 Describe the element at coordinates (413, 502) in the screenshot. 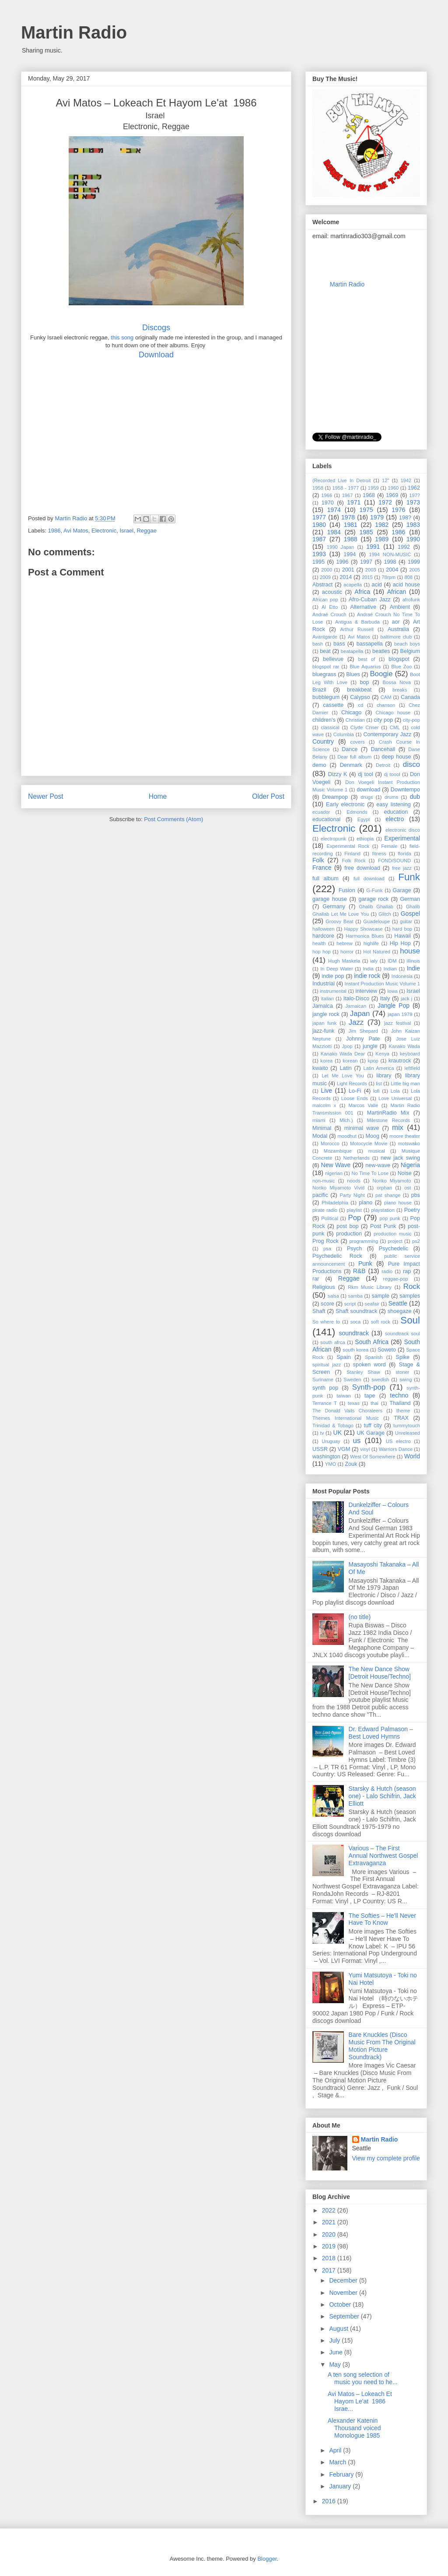

I see `1973` at that location.